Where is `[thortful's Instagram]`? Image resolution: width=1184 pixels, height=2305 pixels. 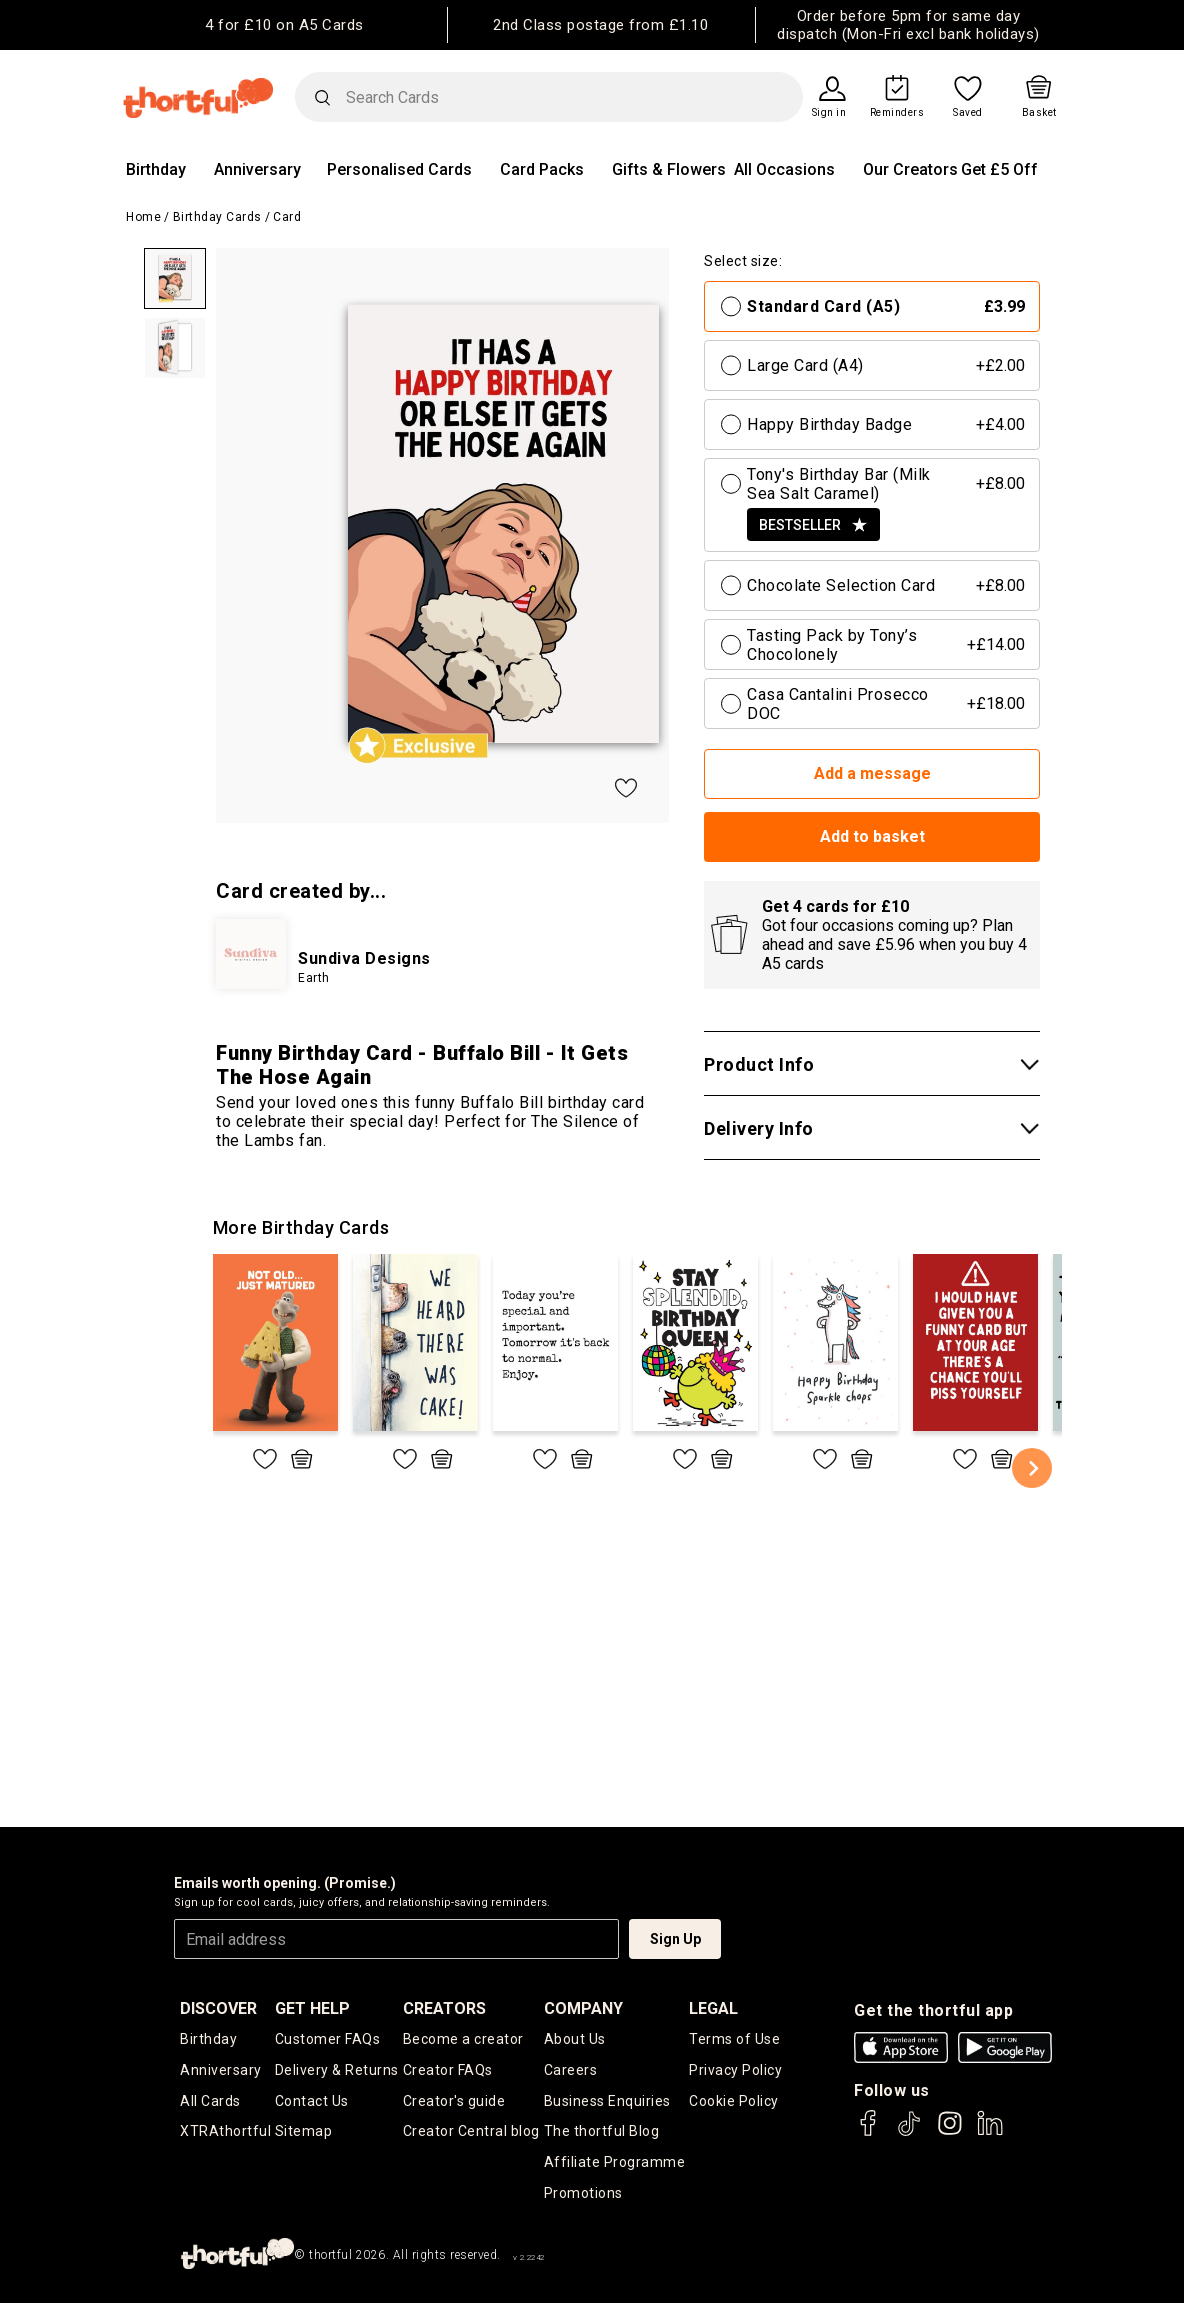
[thortful's Instagram] is located at coordinates (950, 2132).